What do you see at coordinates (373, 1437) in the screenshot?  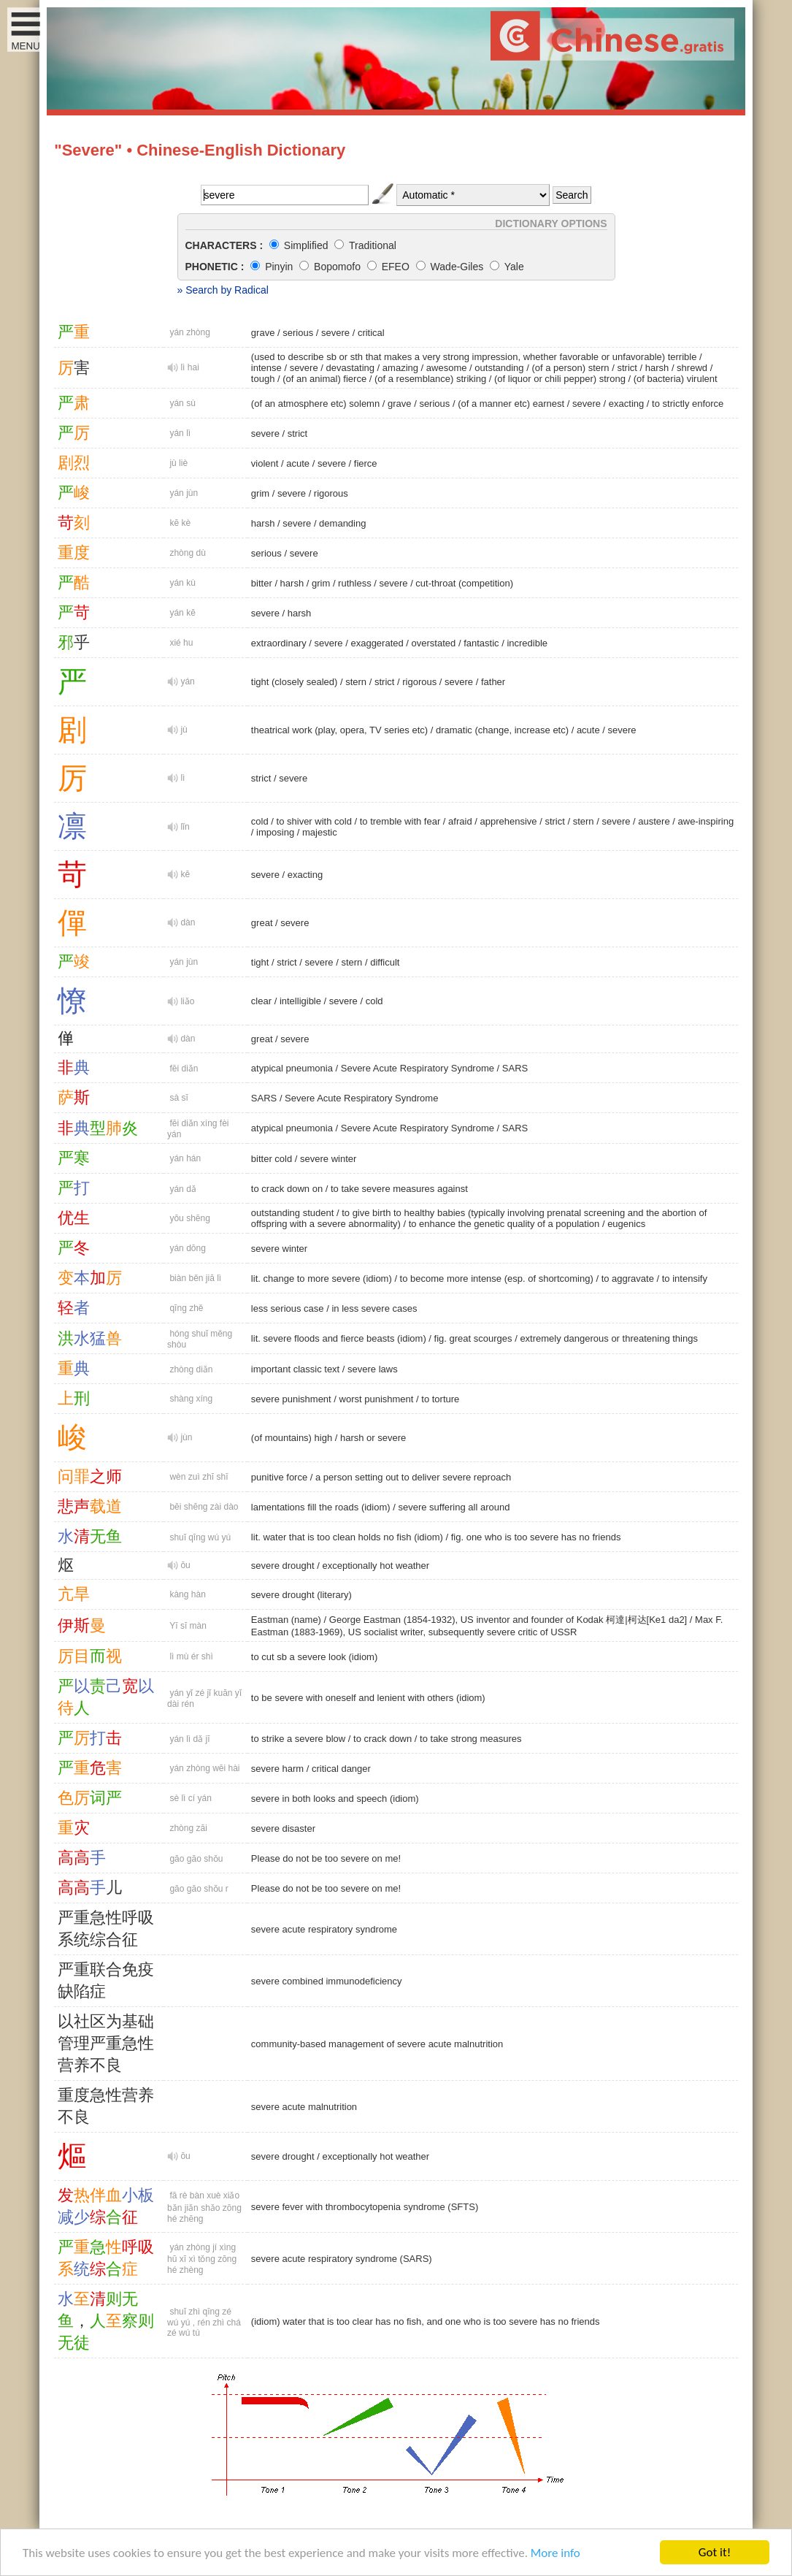 I see `harsh or severe` at bounding box center [373, 1437].